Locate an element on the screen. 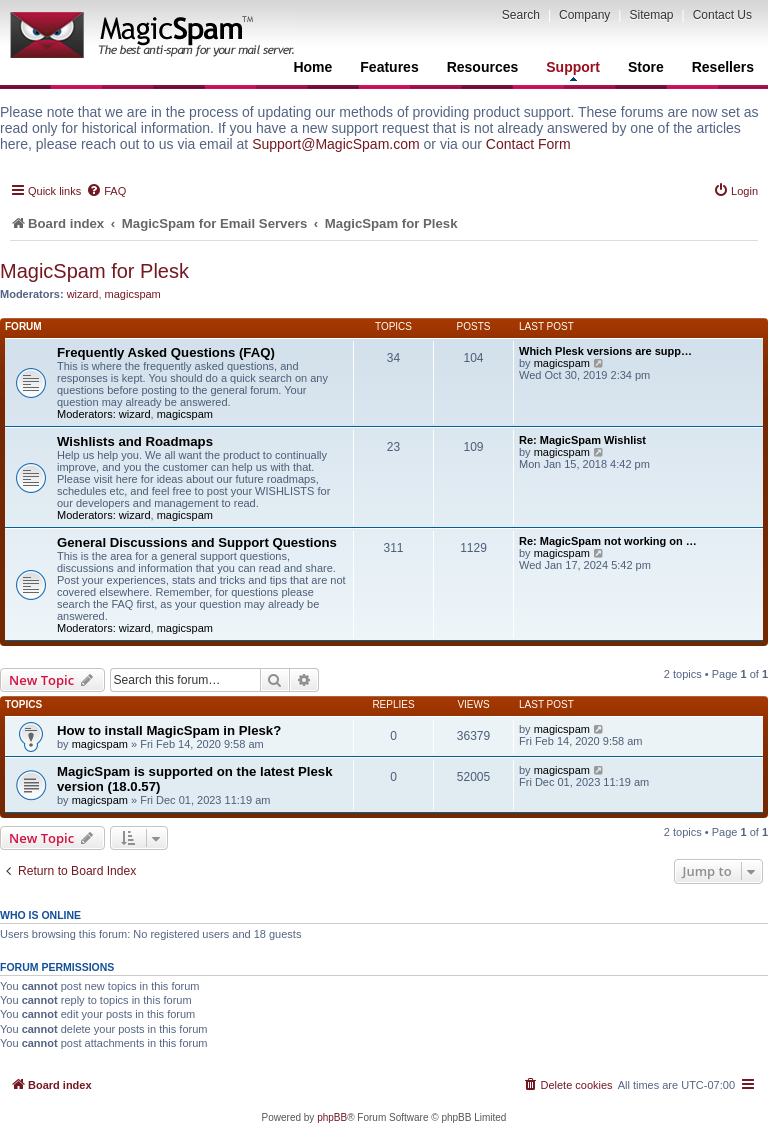  Resources is located at coordinates (483, 67).